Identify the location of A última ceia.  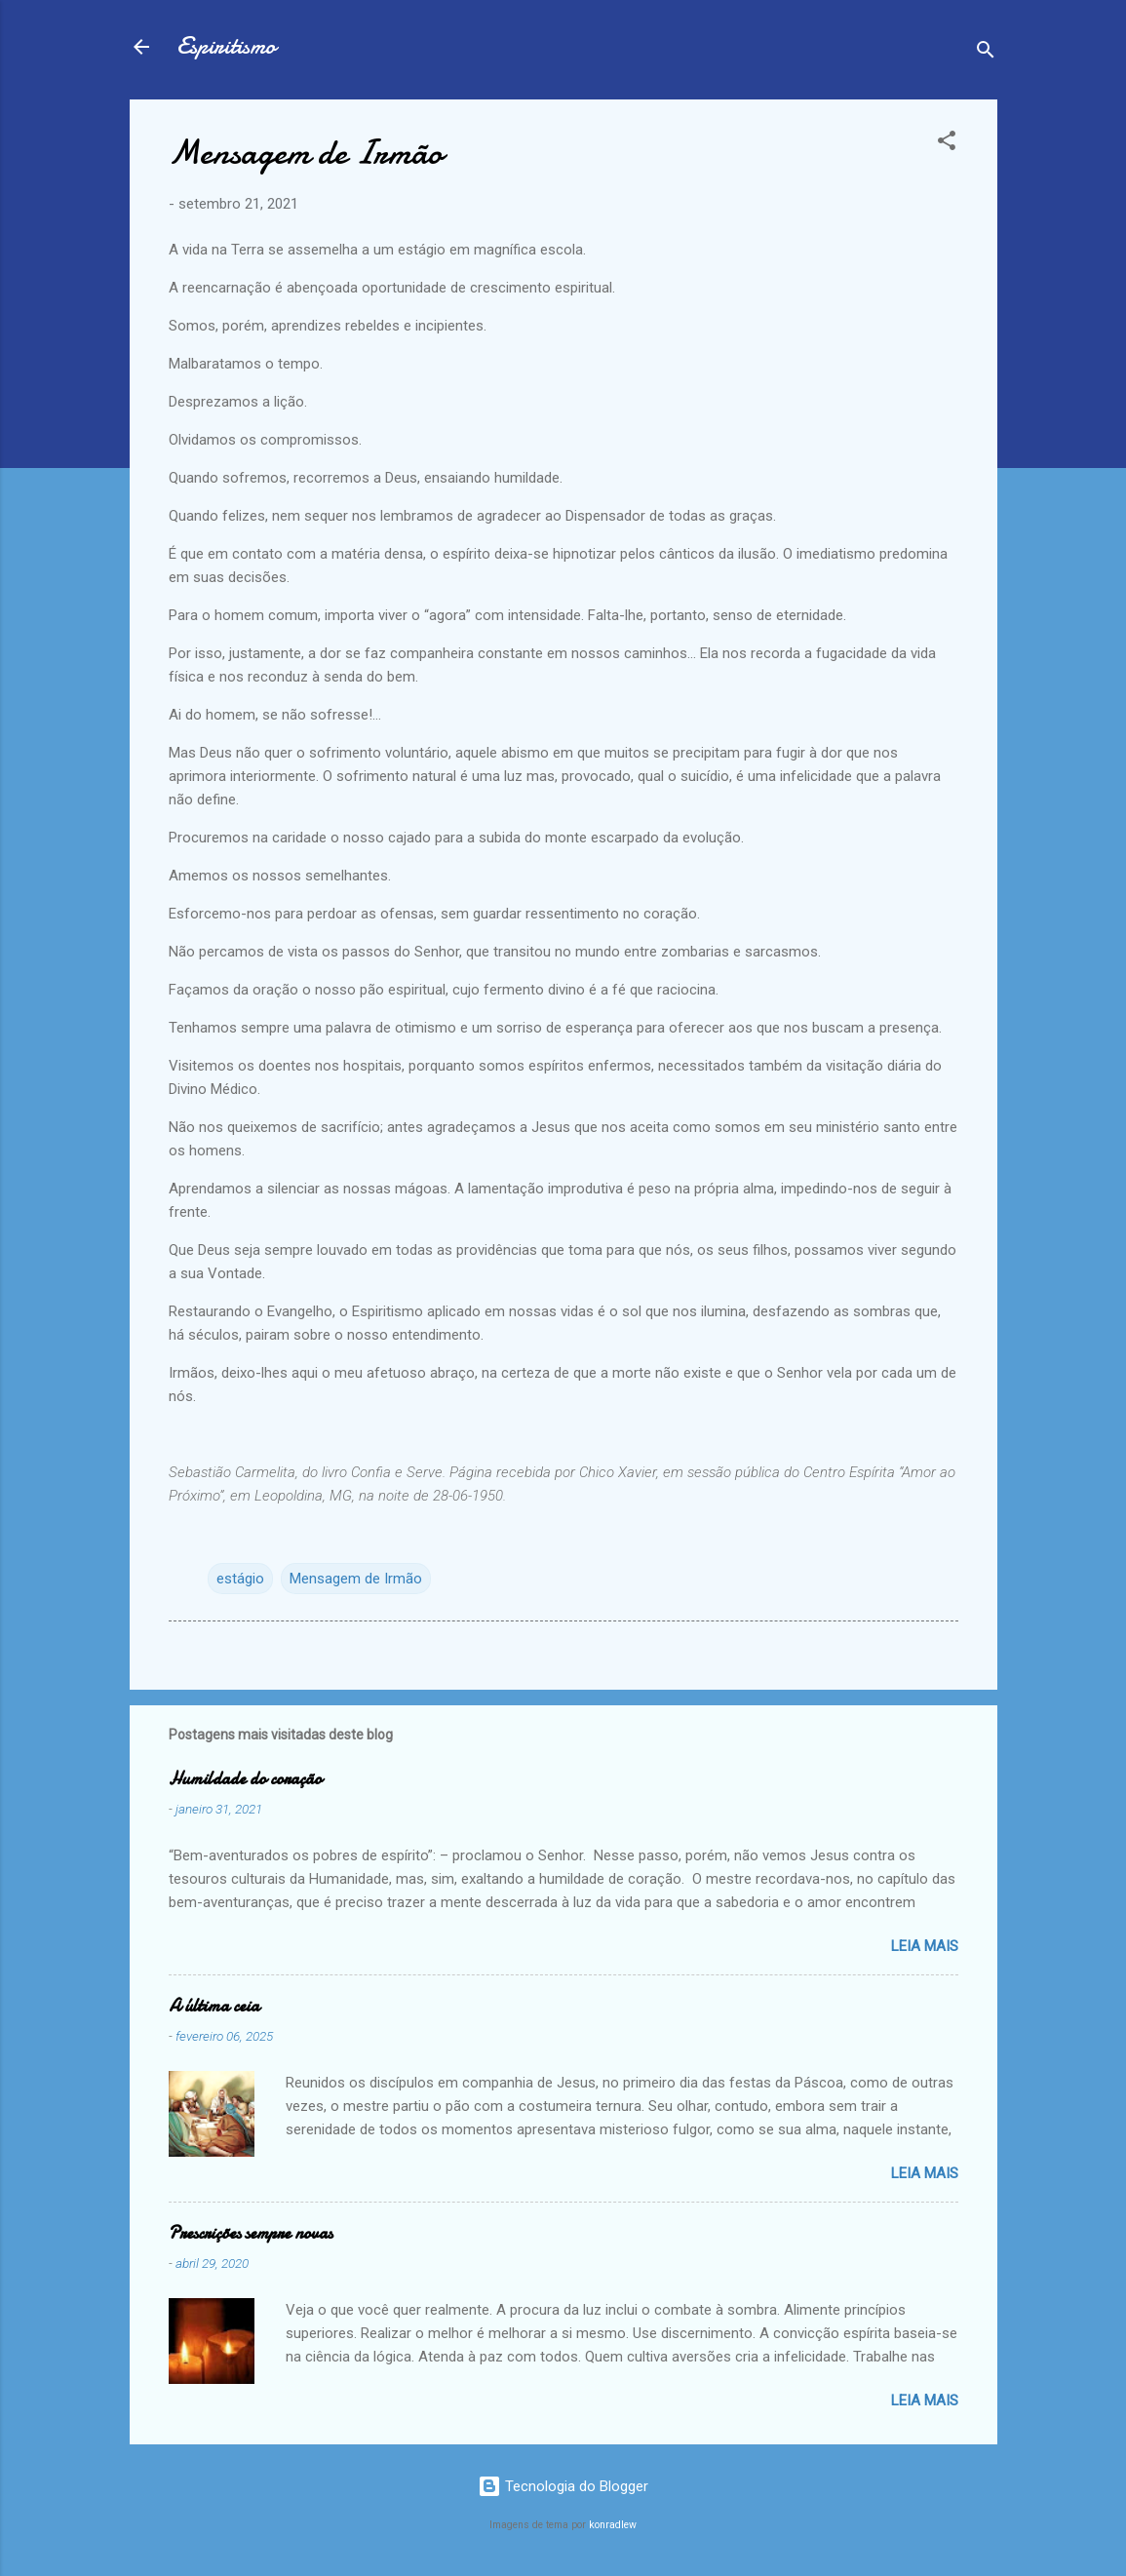
(214, 2006).